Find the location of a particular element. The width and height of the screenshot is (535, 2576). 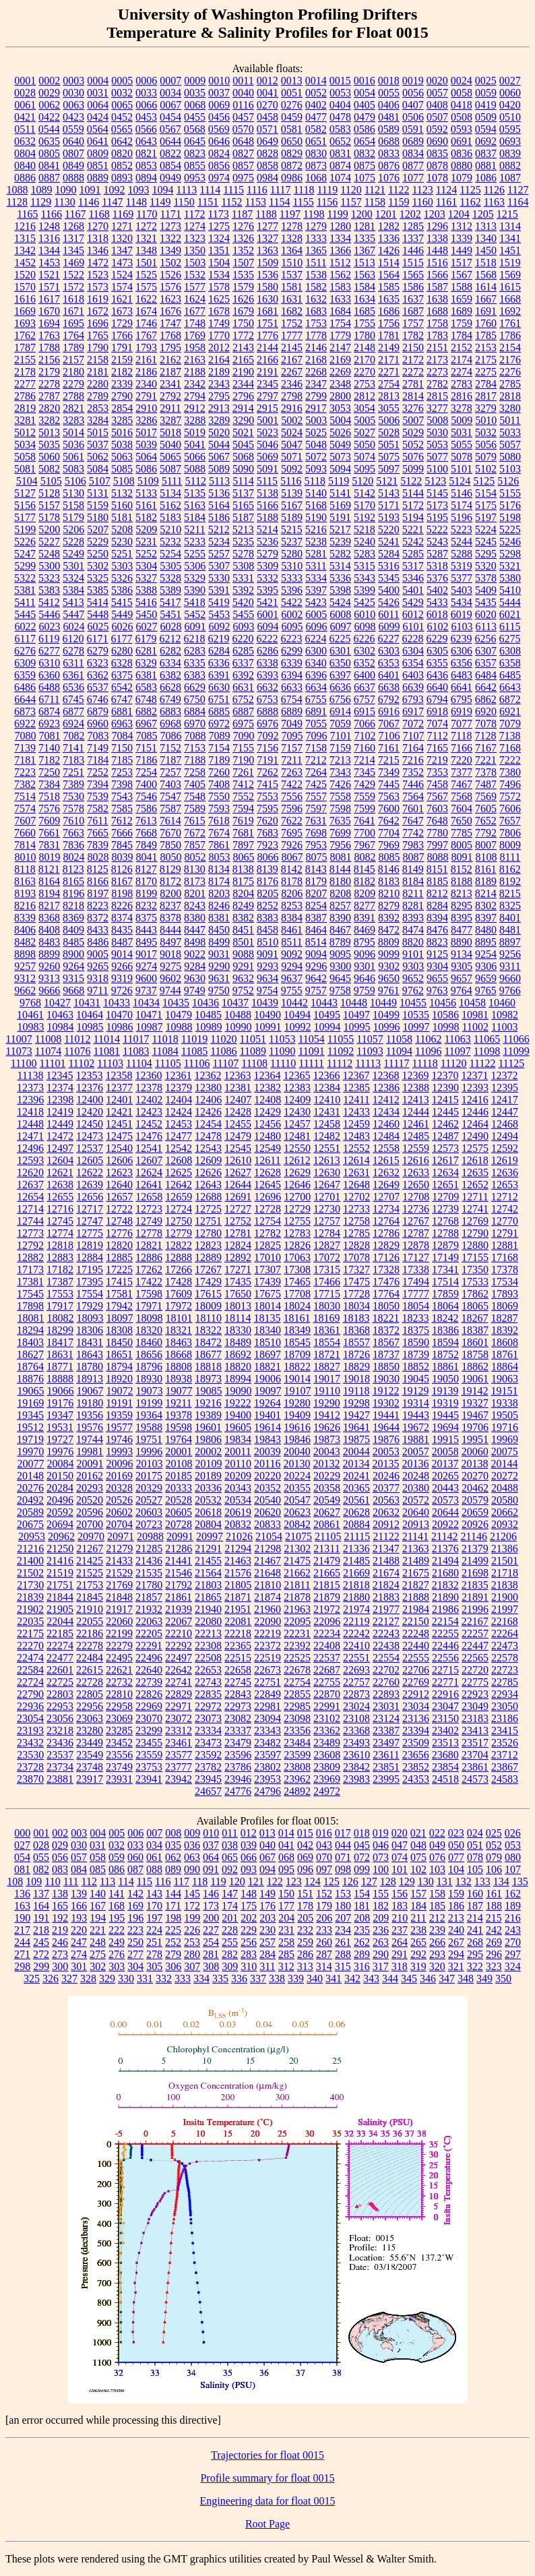

12820 is located at coordinates (119, 1245).